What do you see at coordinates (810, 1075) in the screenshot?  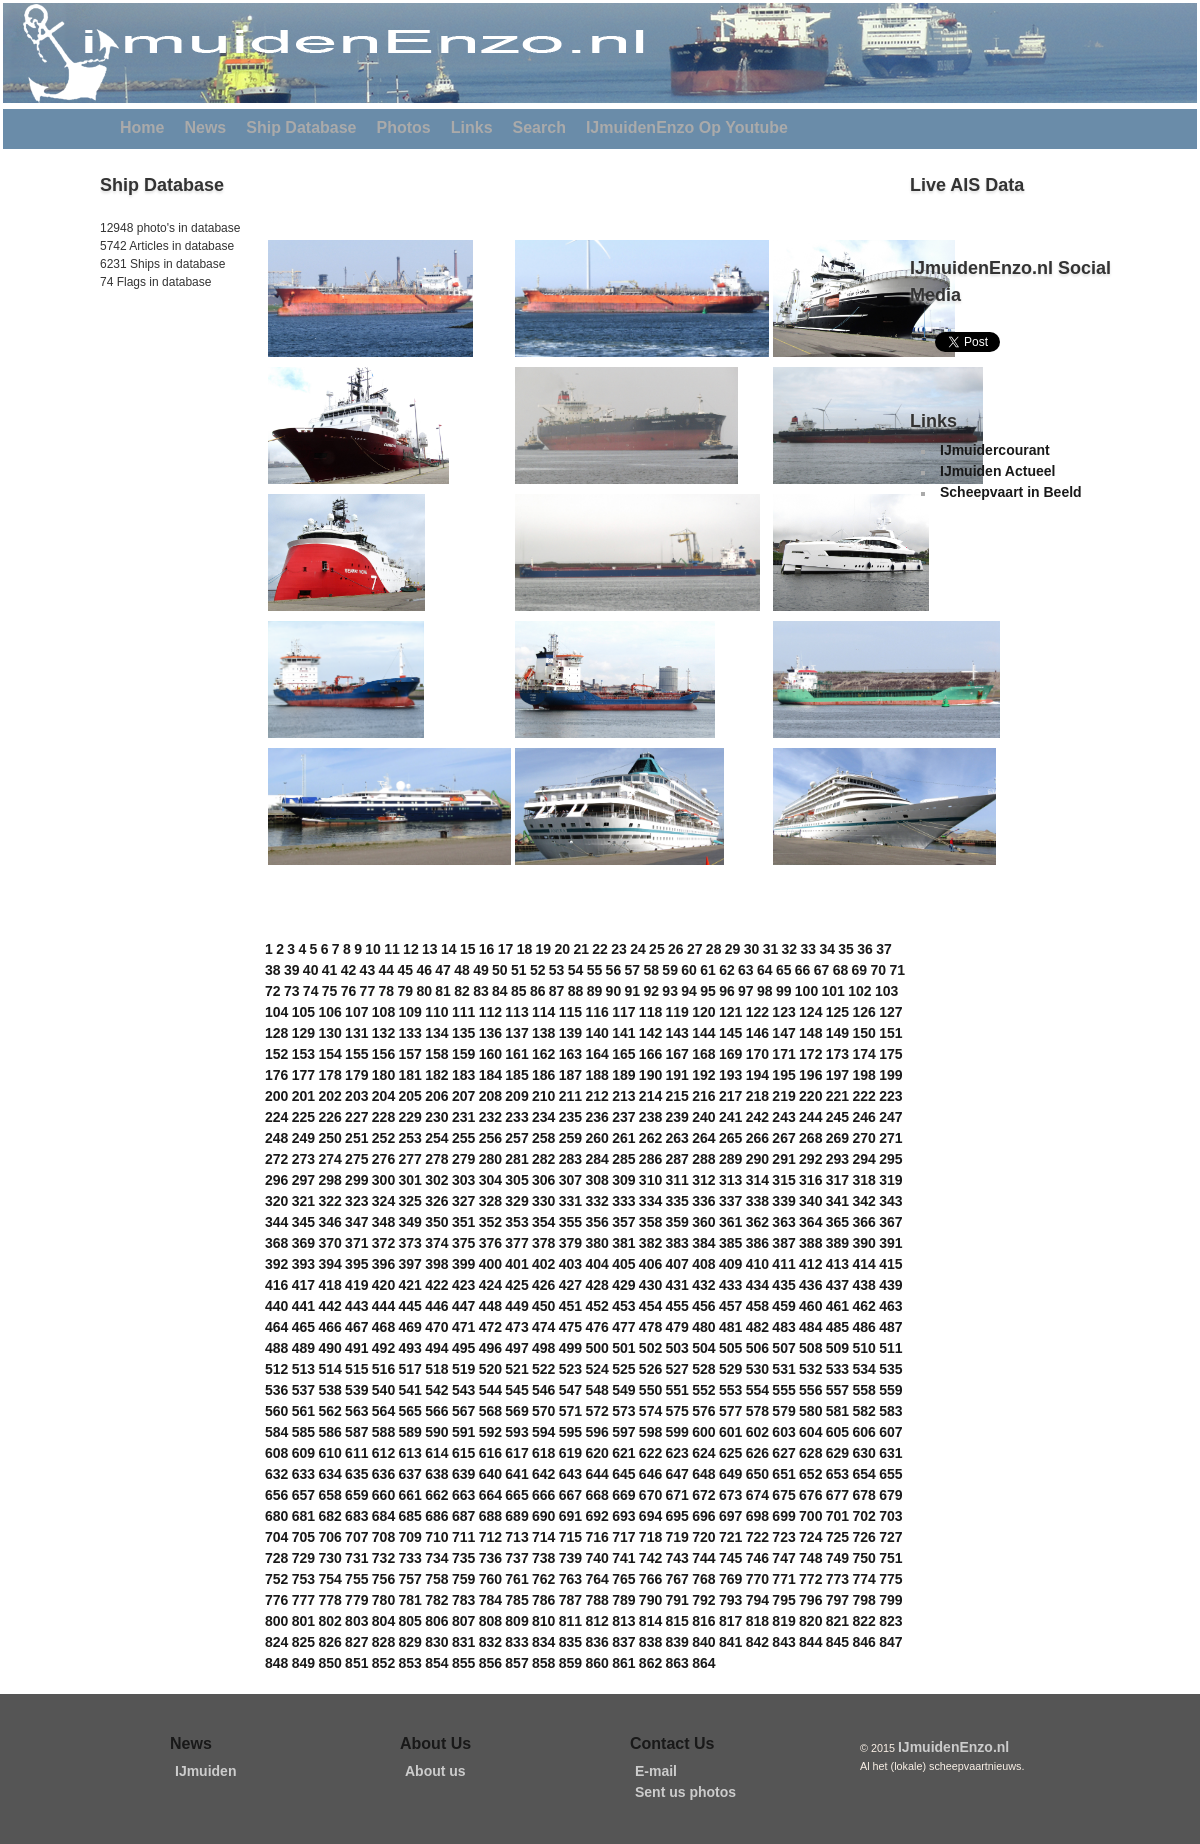 I see `196` at bounding box center [810, 1075].